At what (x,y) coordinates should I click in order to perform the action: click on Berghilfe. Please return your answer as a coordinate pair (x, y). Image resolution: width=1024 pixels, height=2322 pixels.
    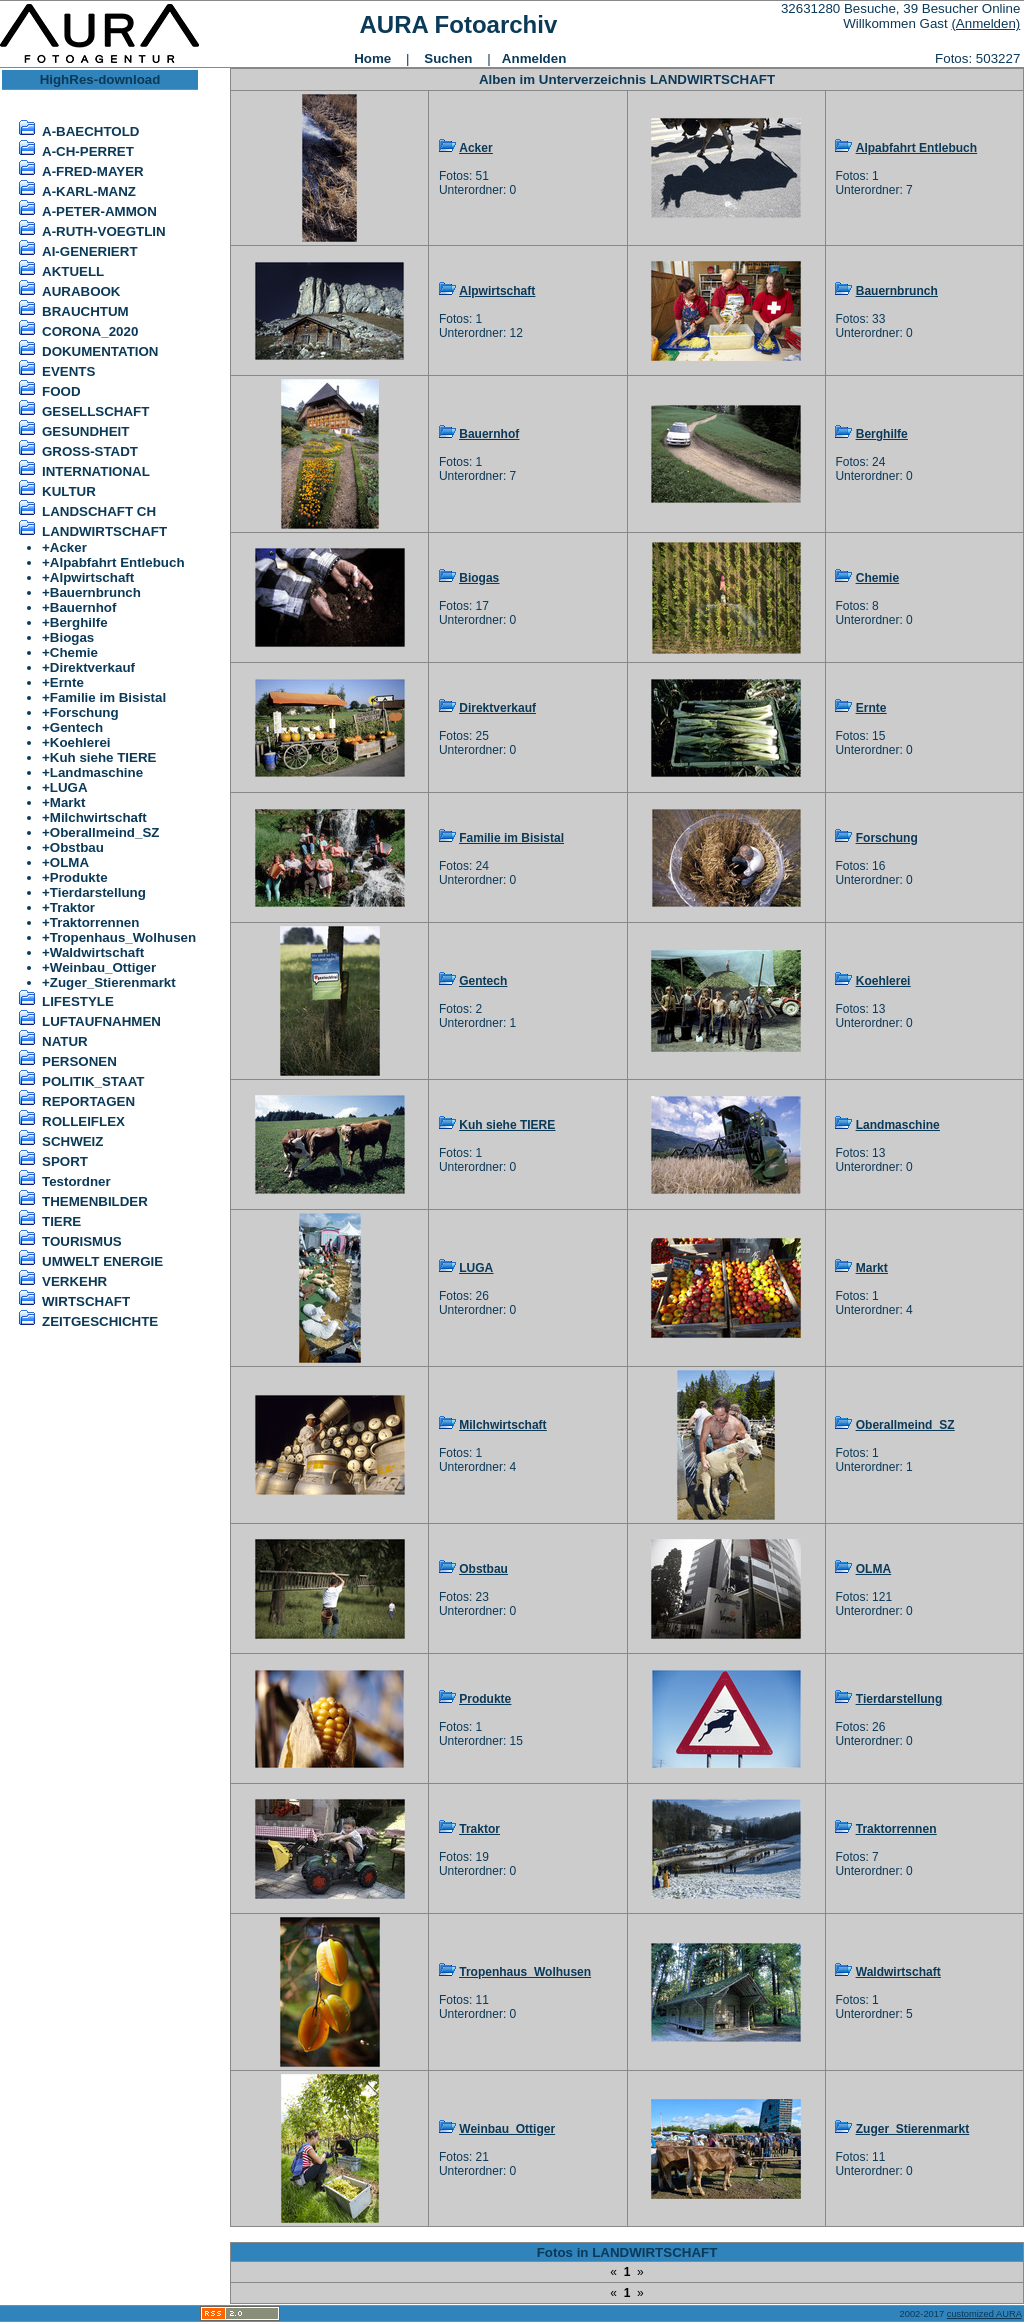
    Looking at the image, I should click on (79, 622).